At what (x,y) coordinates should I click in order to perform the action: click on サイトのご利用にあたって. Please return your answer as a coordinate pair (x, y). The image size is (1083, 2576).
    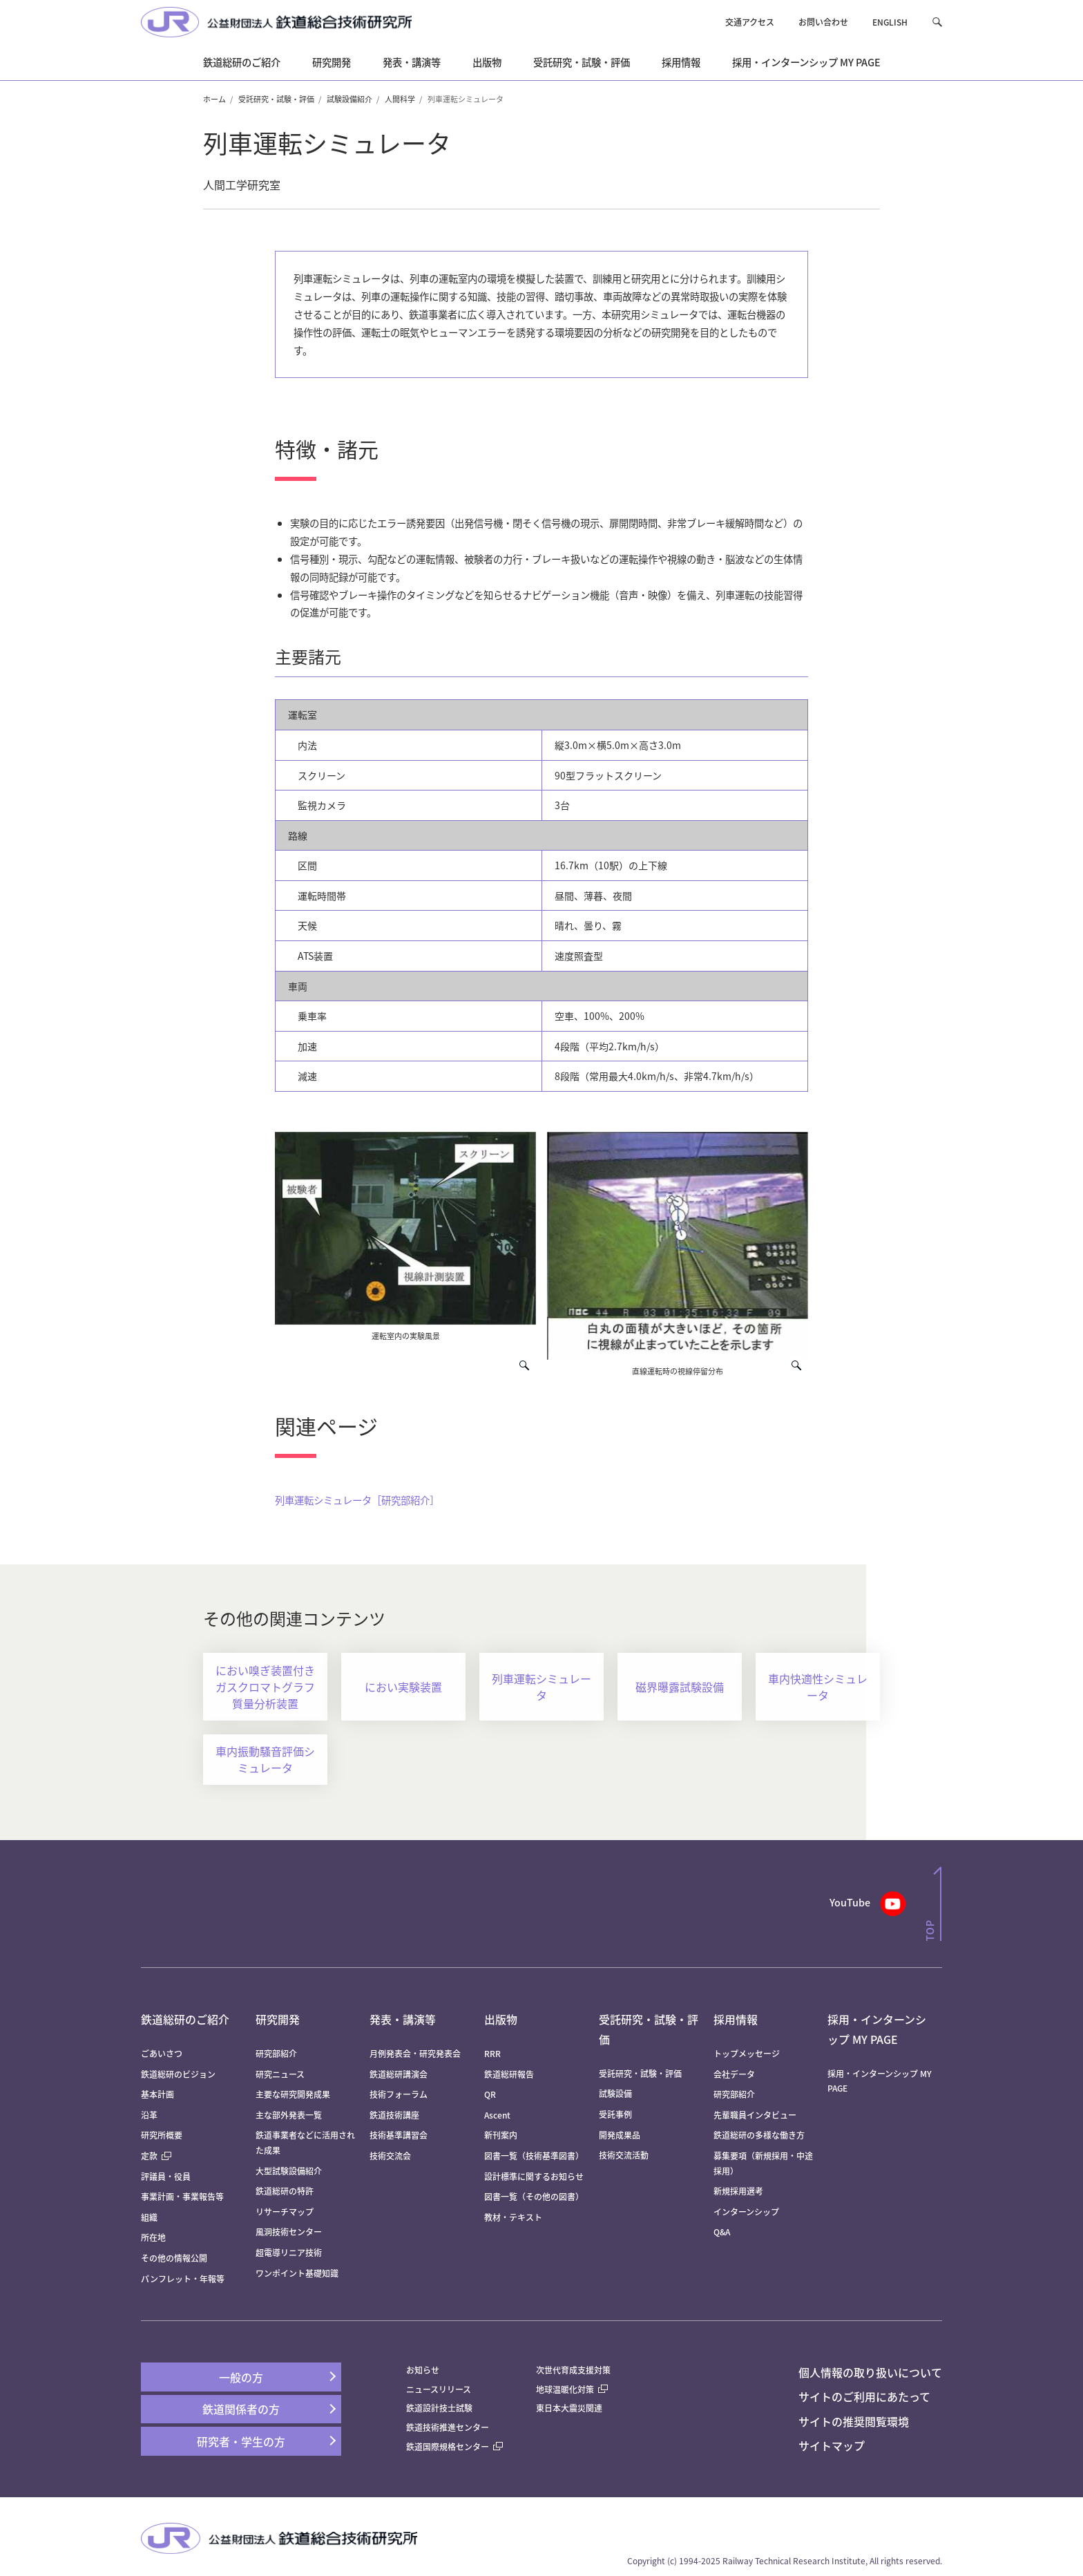
    Looking at the image, I should click on (864, 2396).